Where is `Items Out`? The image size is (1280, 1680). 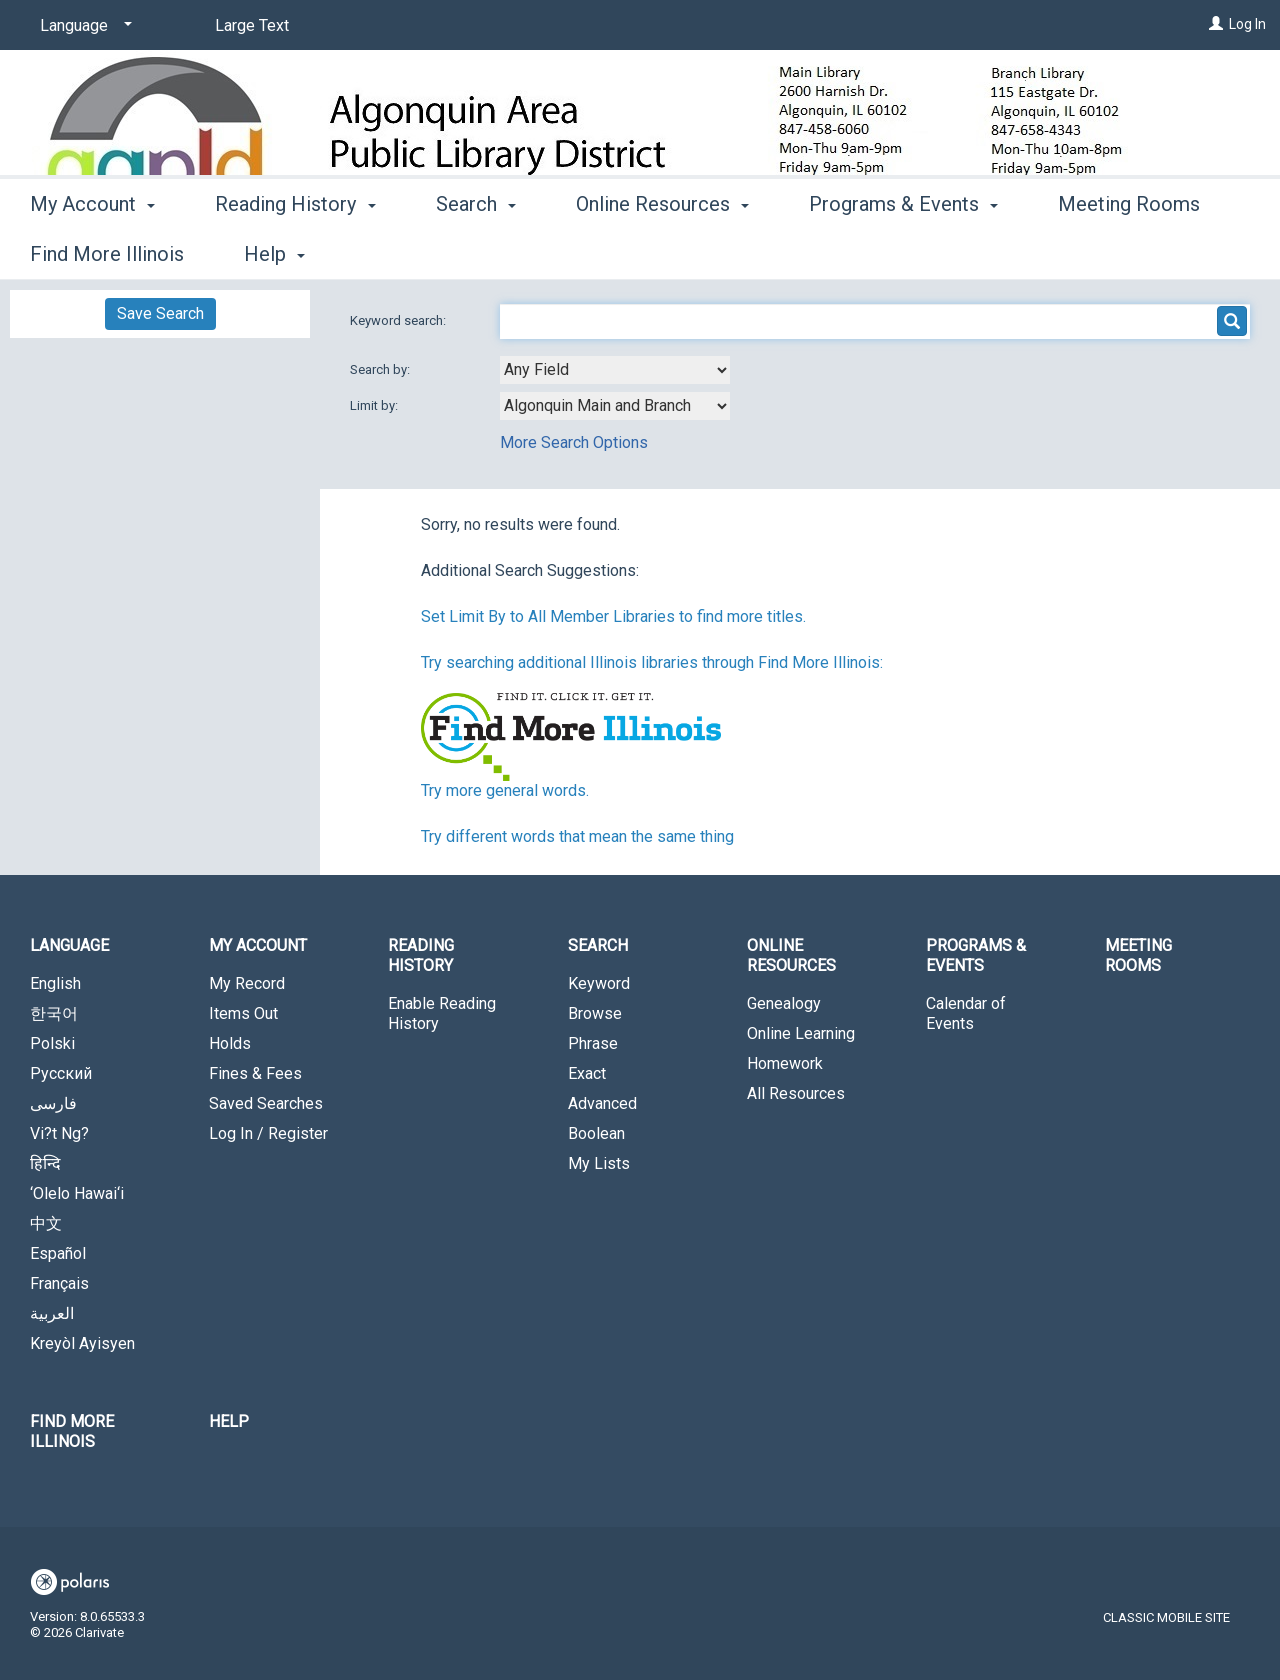 Items Out is located at coordinates (243, 1013).